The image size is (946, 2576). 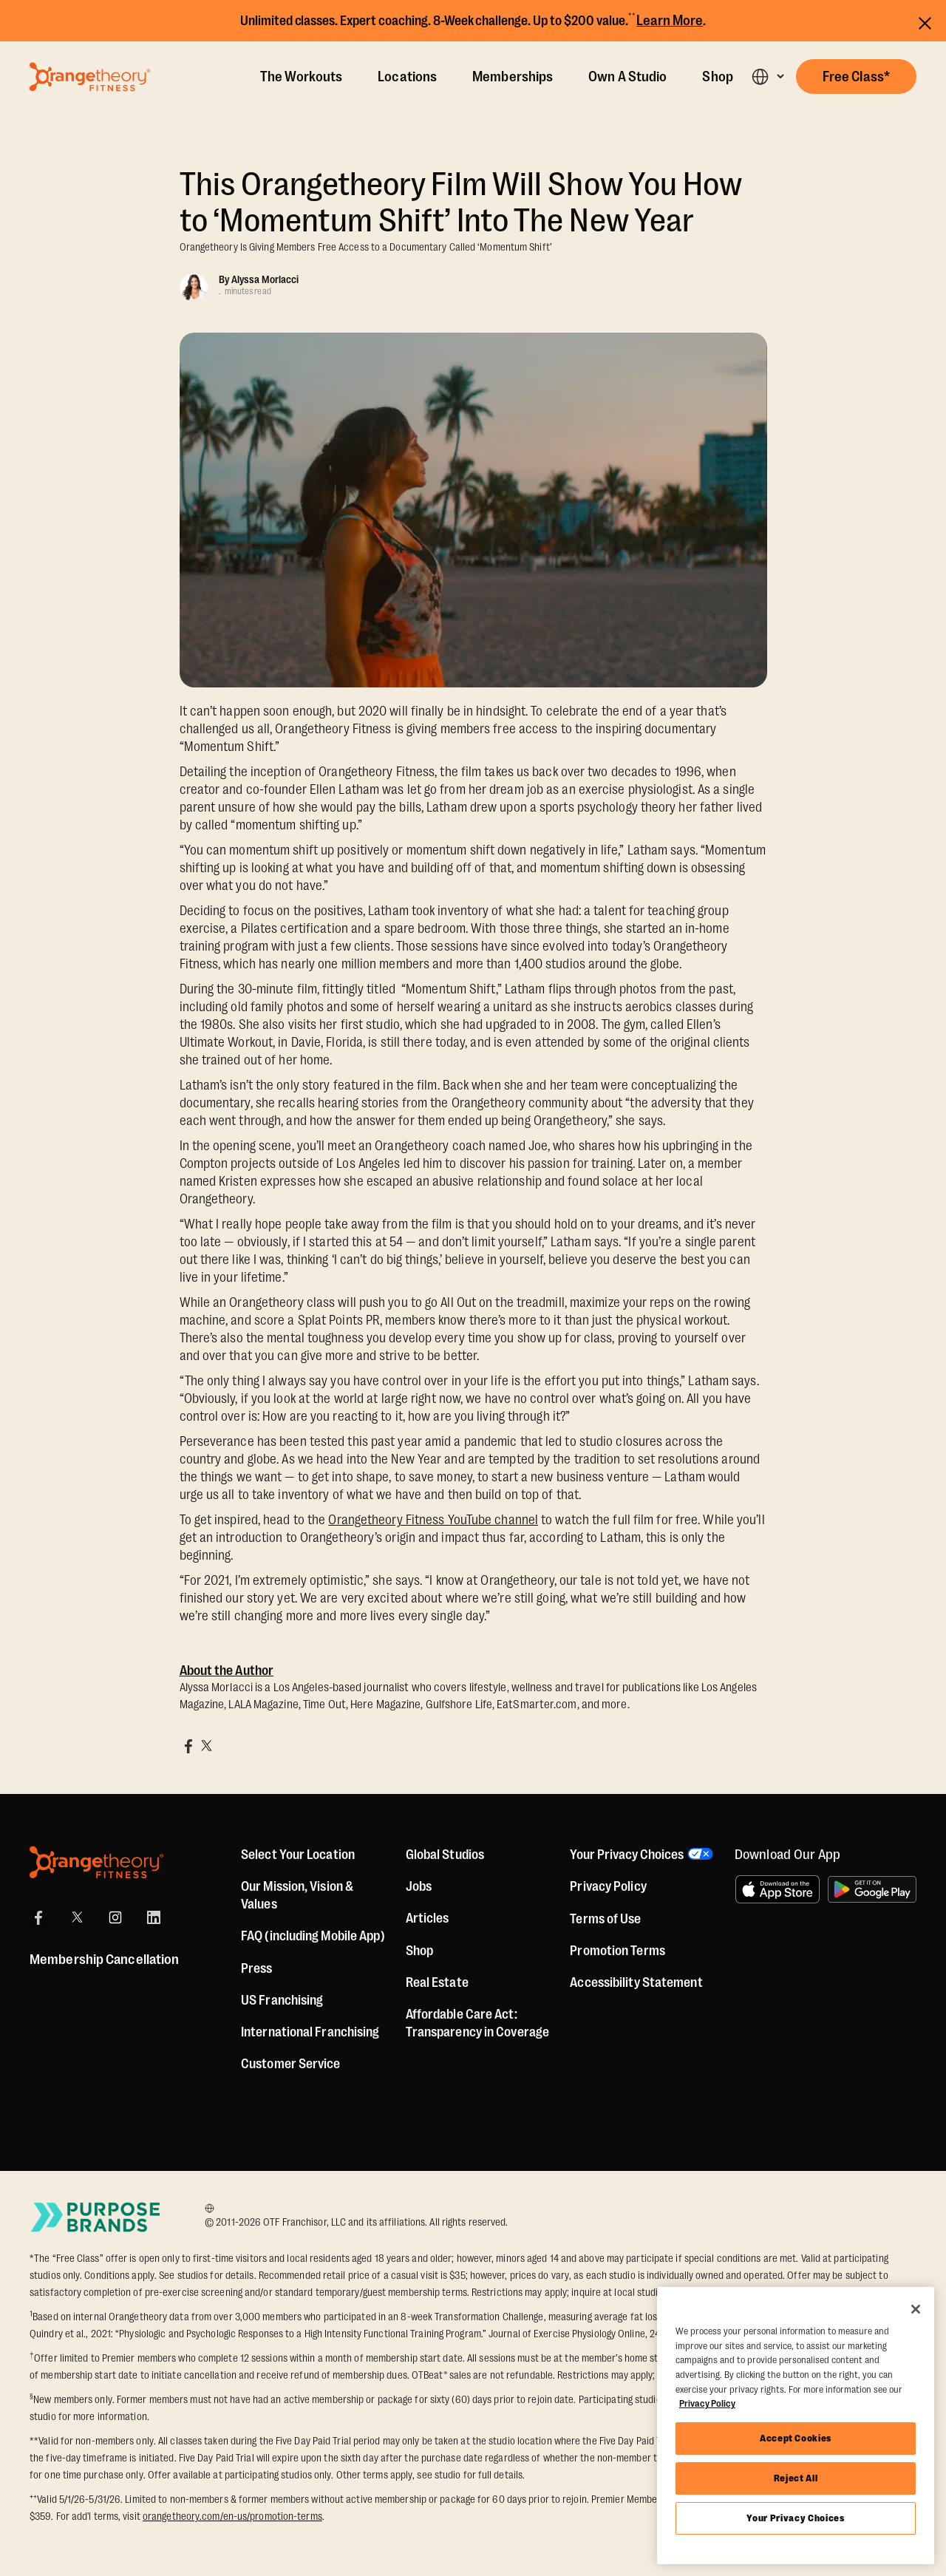 I want to click on Select Your Location, so click(x=298, y=1854).